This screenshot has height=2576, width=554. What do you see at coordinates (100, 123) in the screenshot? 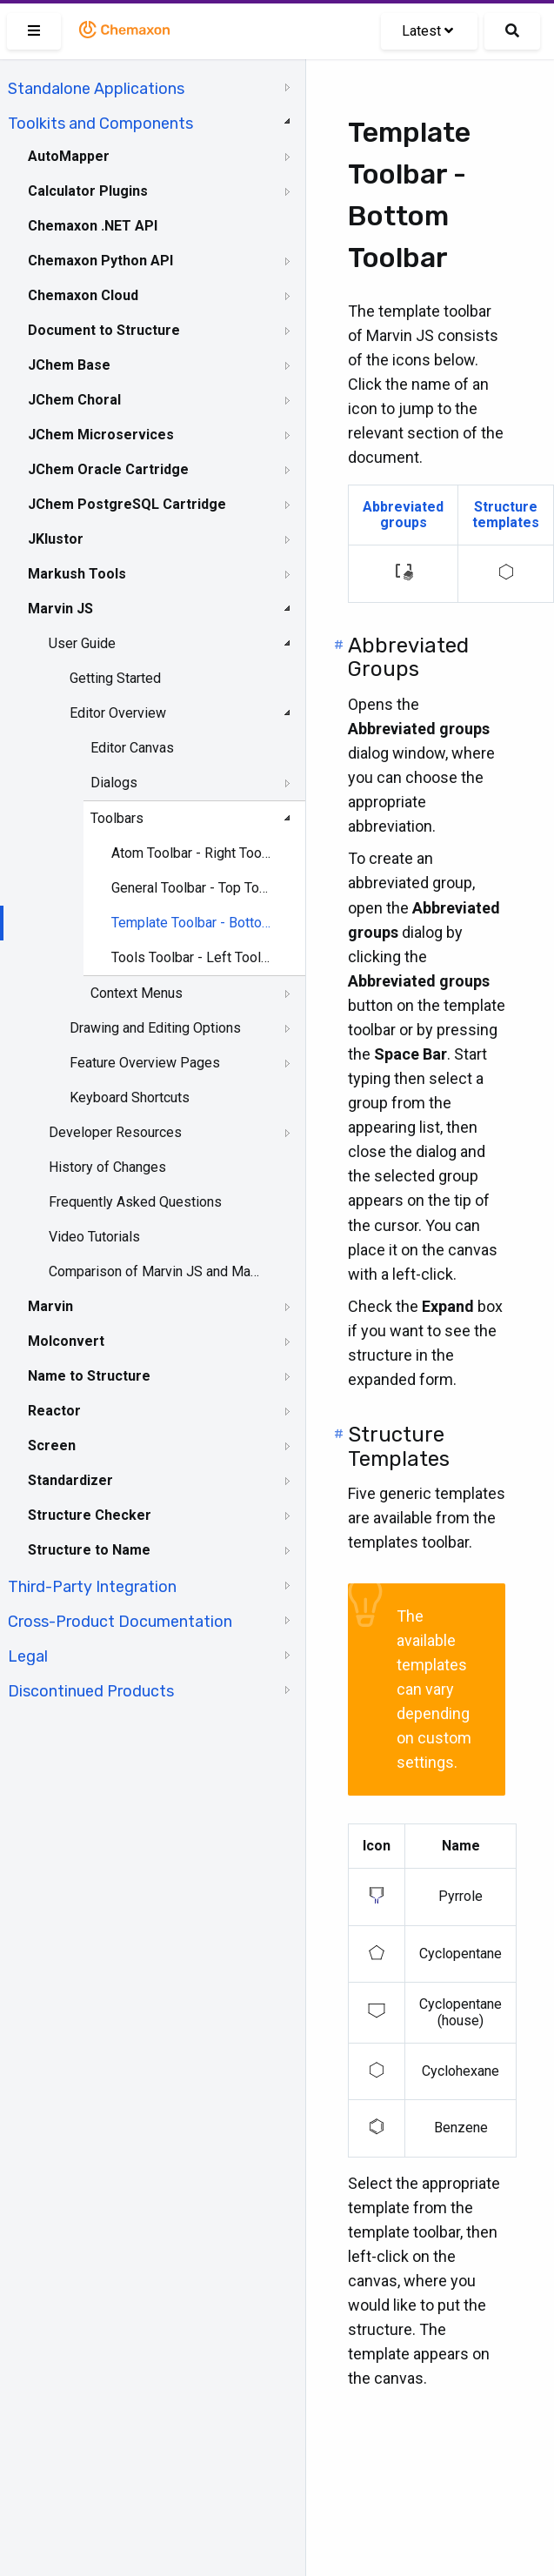
I see `Toolkits and Components` at bounding box center [100, 123].